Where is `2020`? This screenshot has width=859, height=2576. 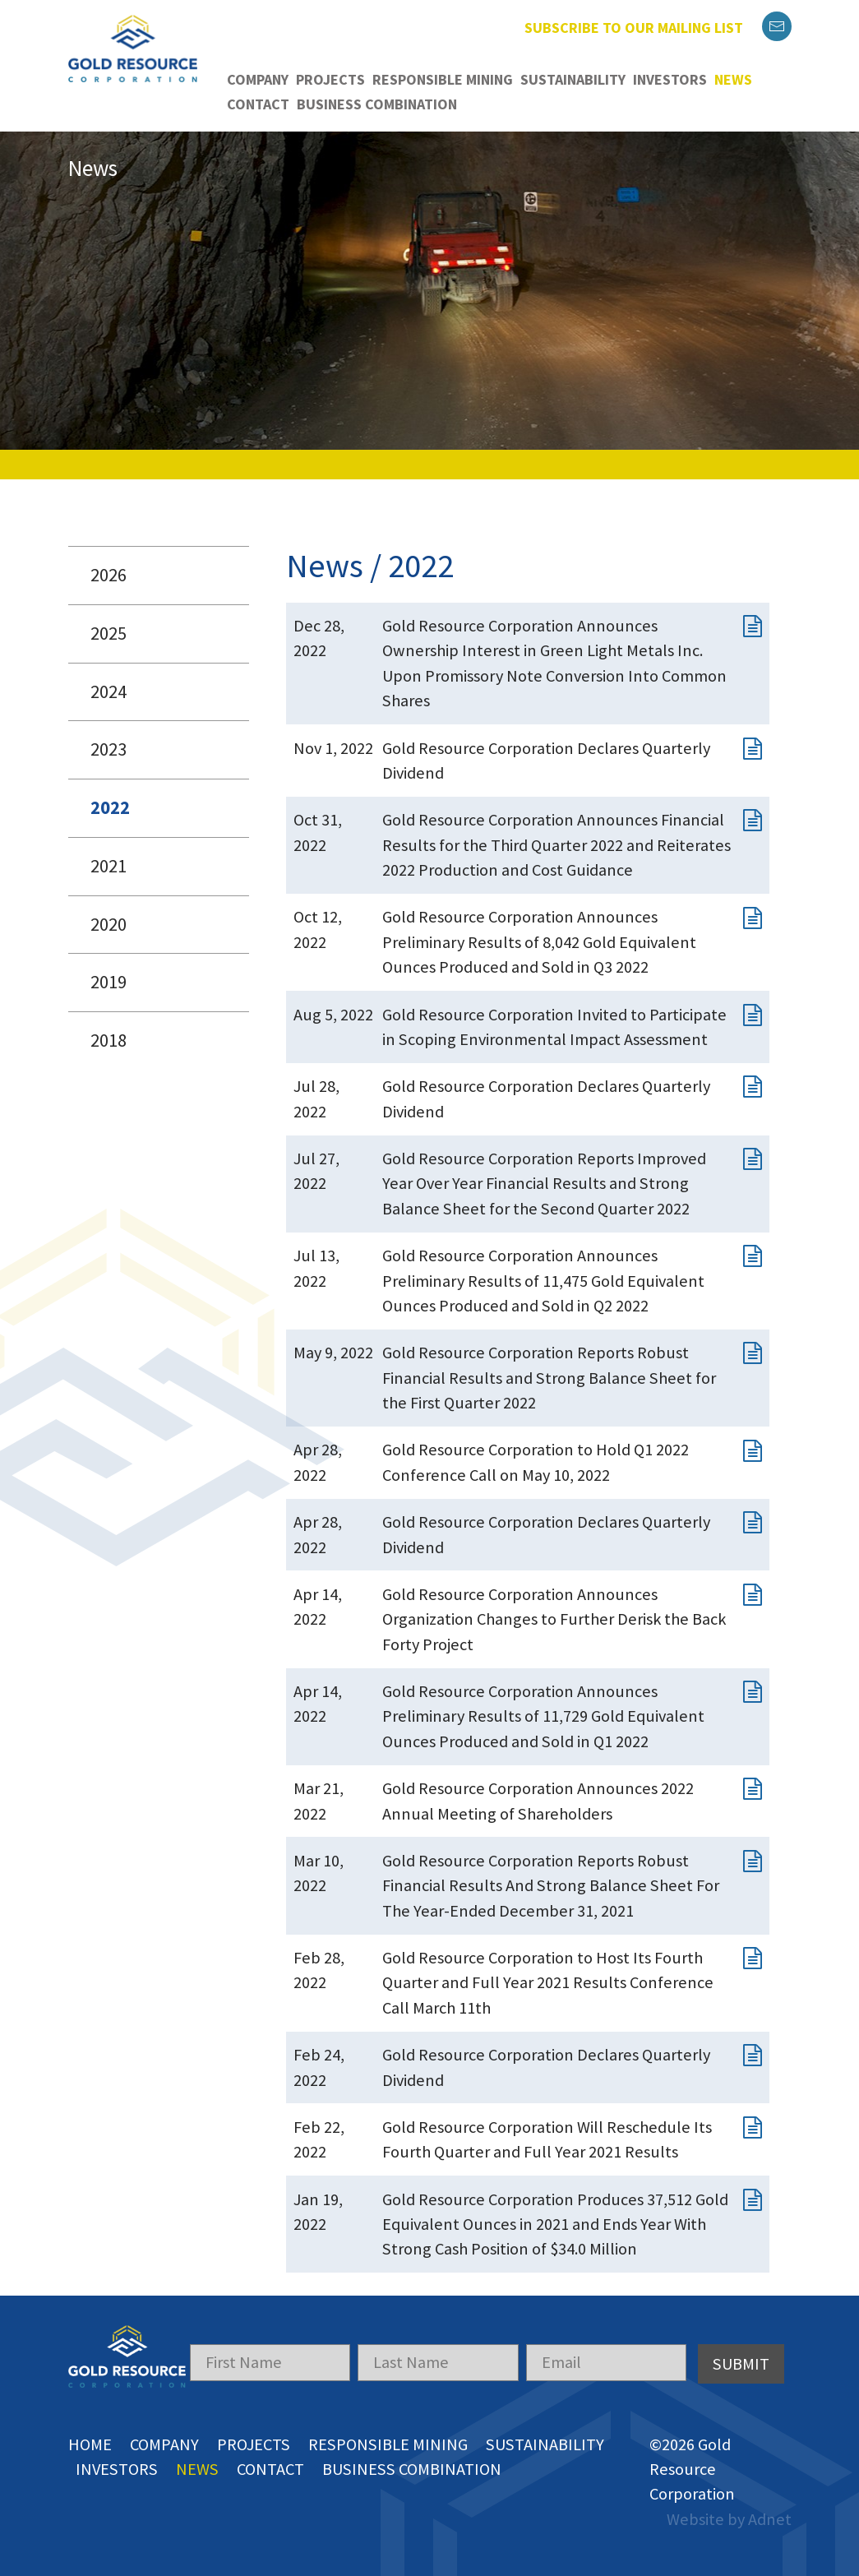
2020 is located at coordinates (108, 924).